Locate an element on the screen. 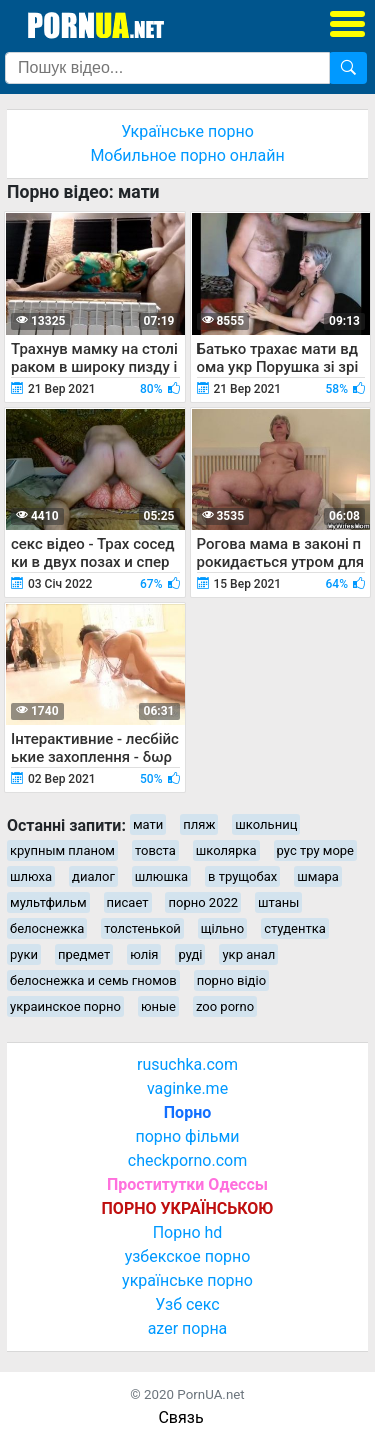 This screenshot has height=1440, width=375. пляж is located at coordinates (199, 824).